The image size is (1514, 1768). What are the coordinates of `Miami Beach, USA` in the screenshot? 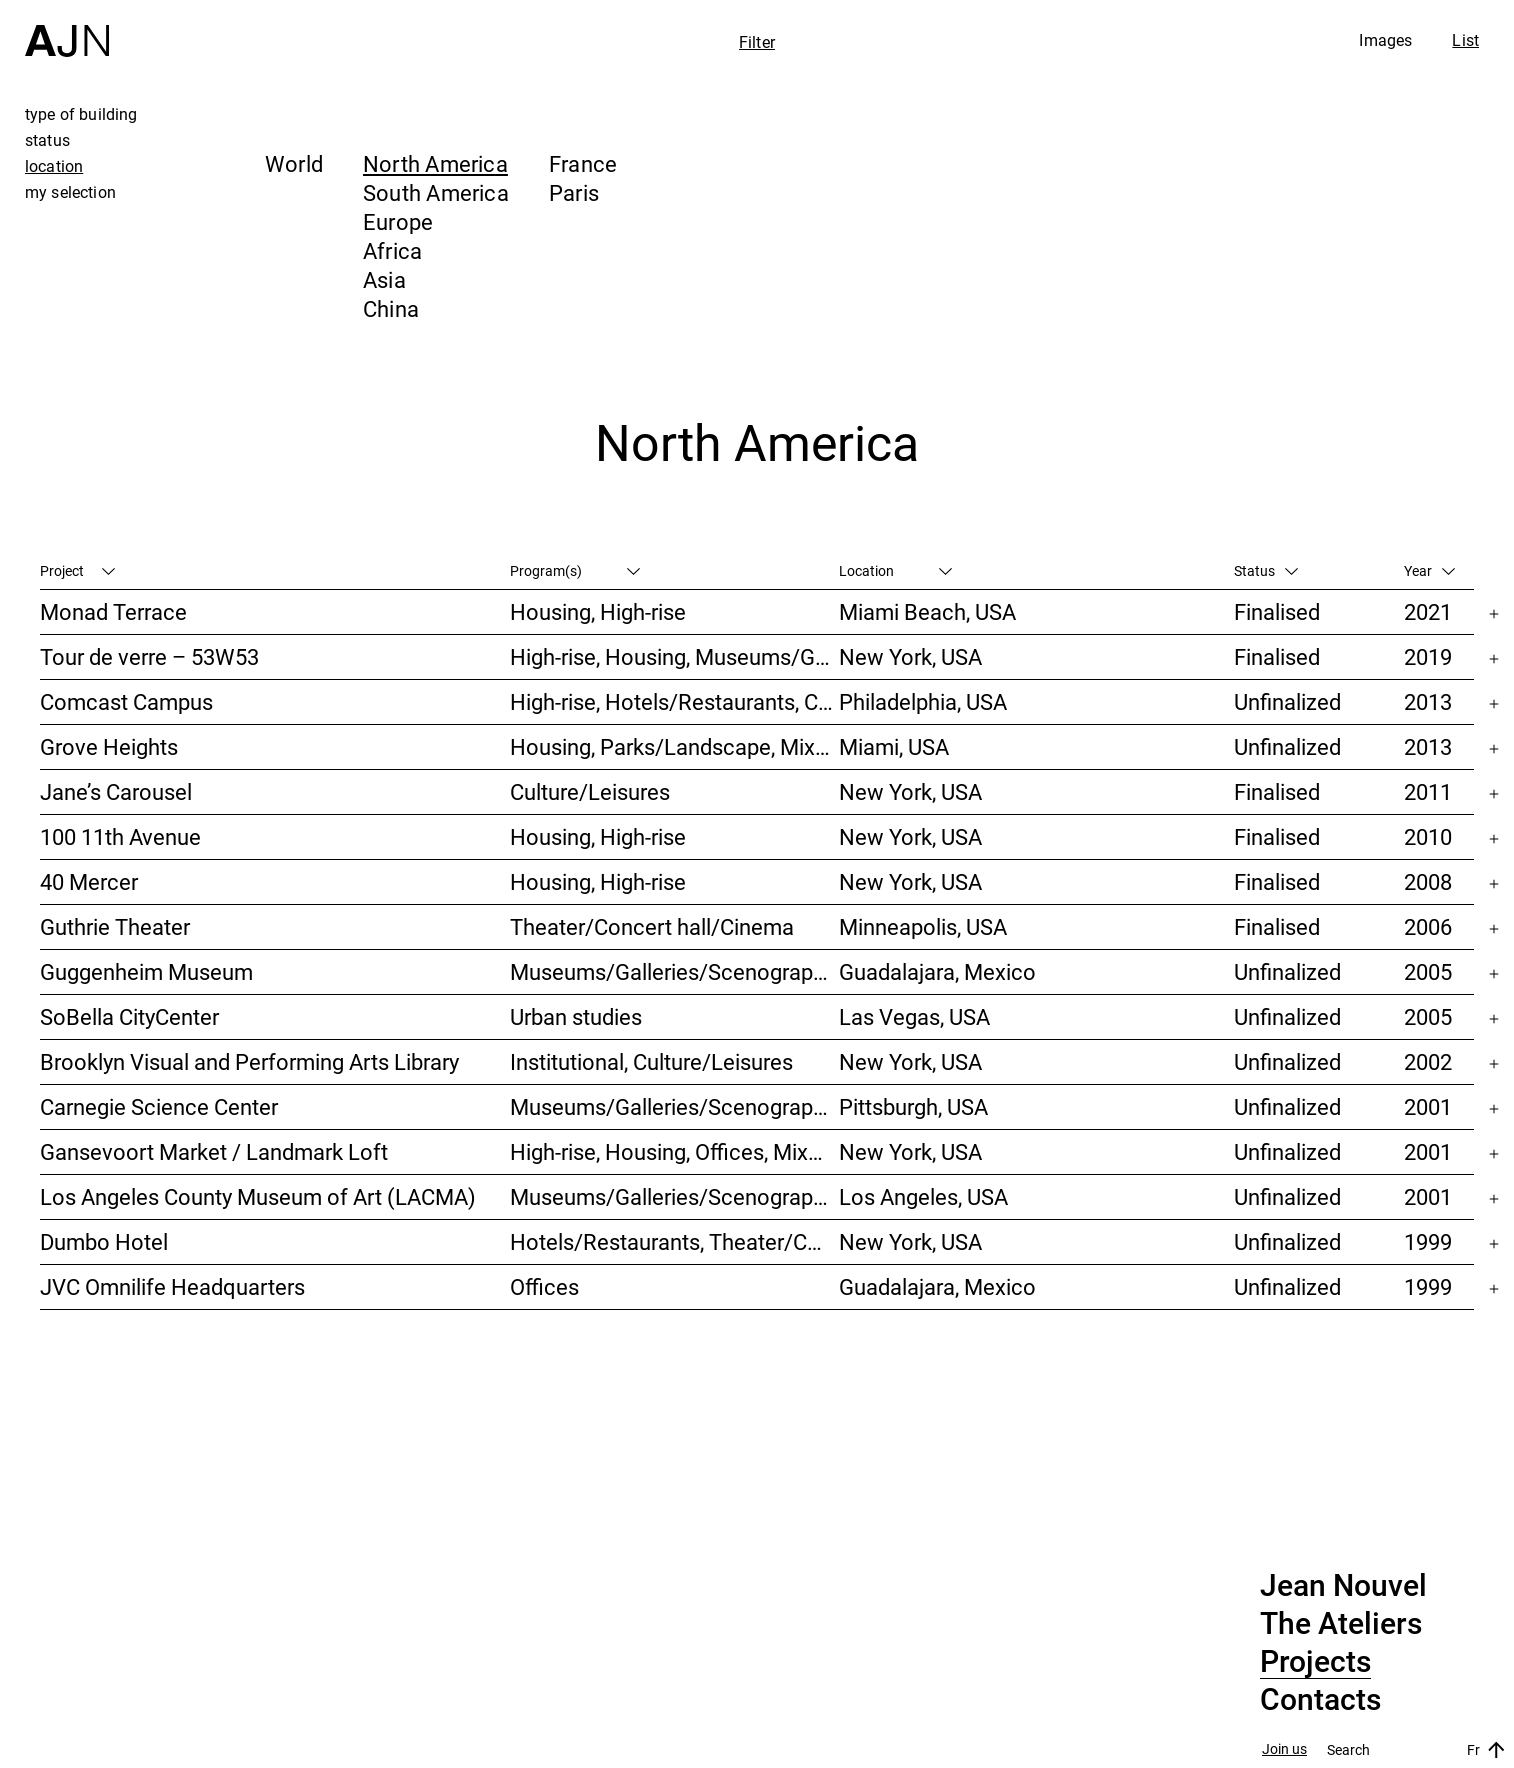 It's located at (927, 611).